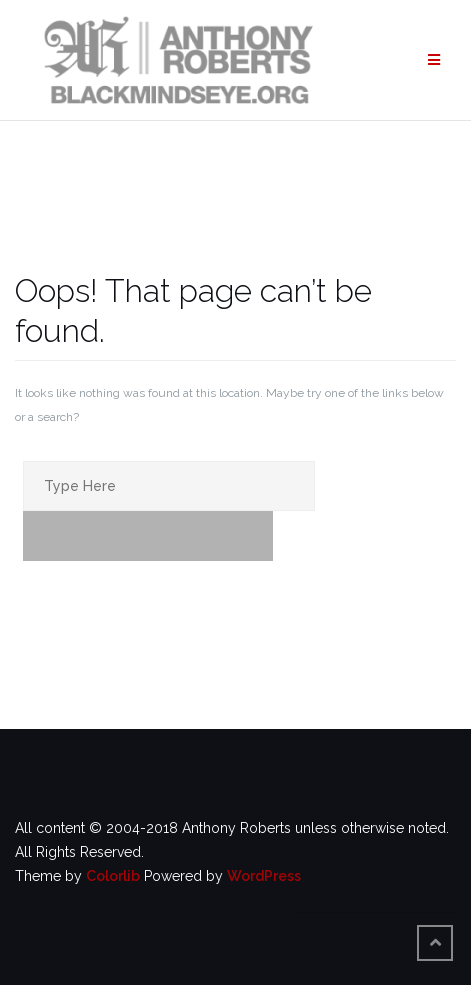 The image size is (471, 985). I want to click on Colorlib, so click(113, 876).